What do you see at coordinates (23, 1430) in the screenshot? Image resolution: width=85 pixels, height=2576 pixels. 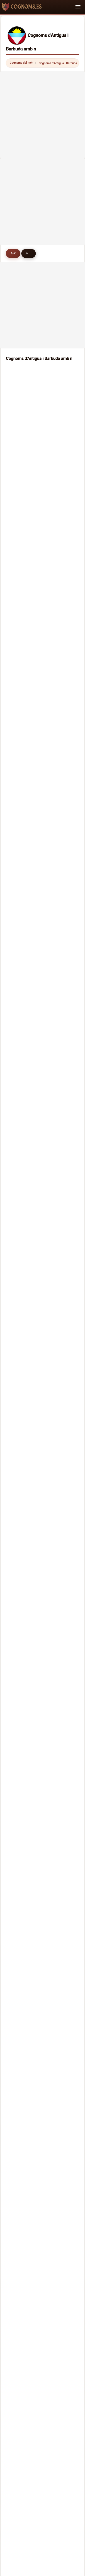 I see `newsome` at bounding box center [23, 1430].